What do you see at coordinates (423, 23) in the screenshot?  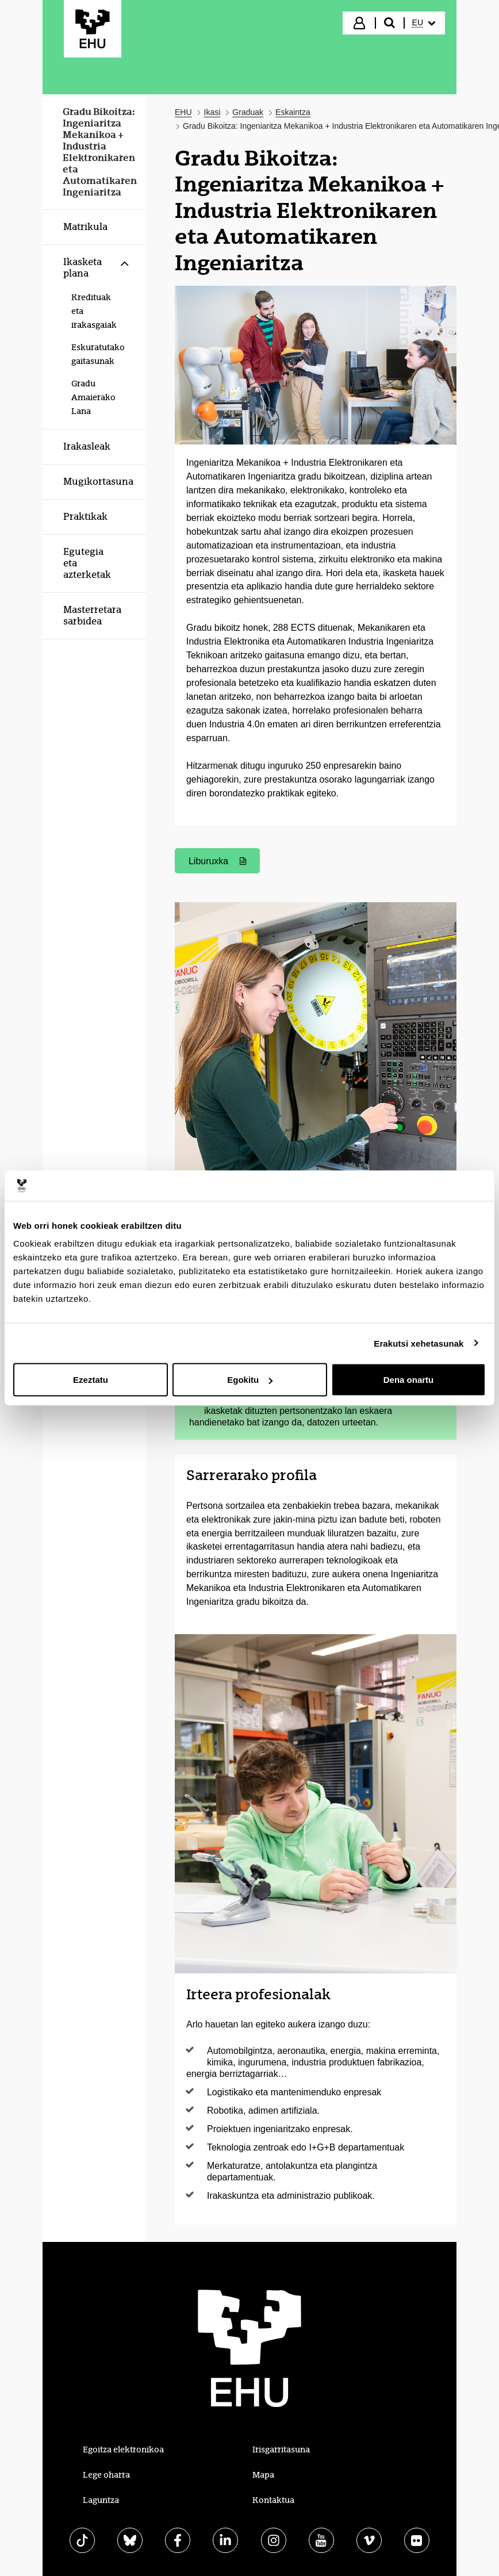 I see `[menuitem]` at bounding box center [423, 23].